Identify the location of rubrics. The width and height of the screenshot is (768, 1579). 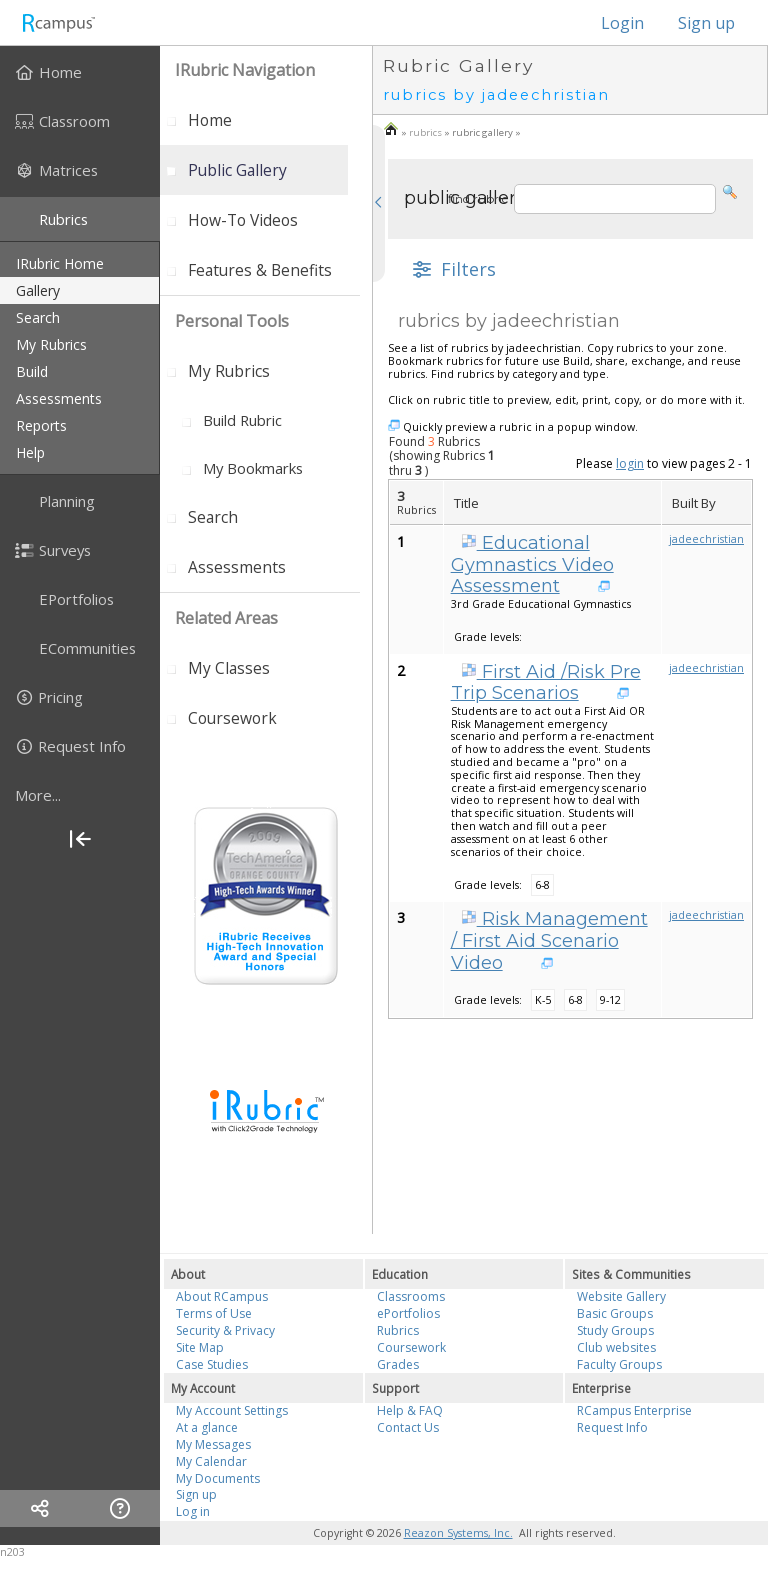
(425, 132).